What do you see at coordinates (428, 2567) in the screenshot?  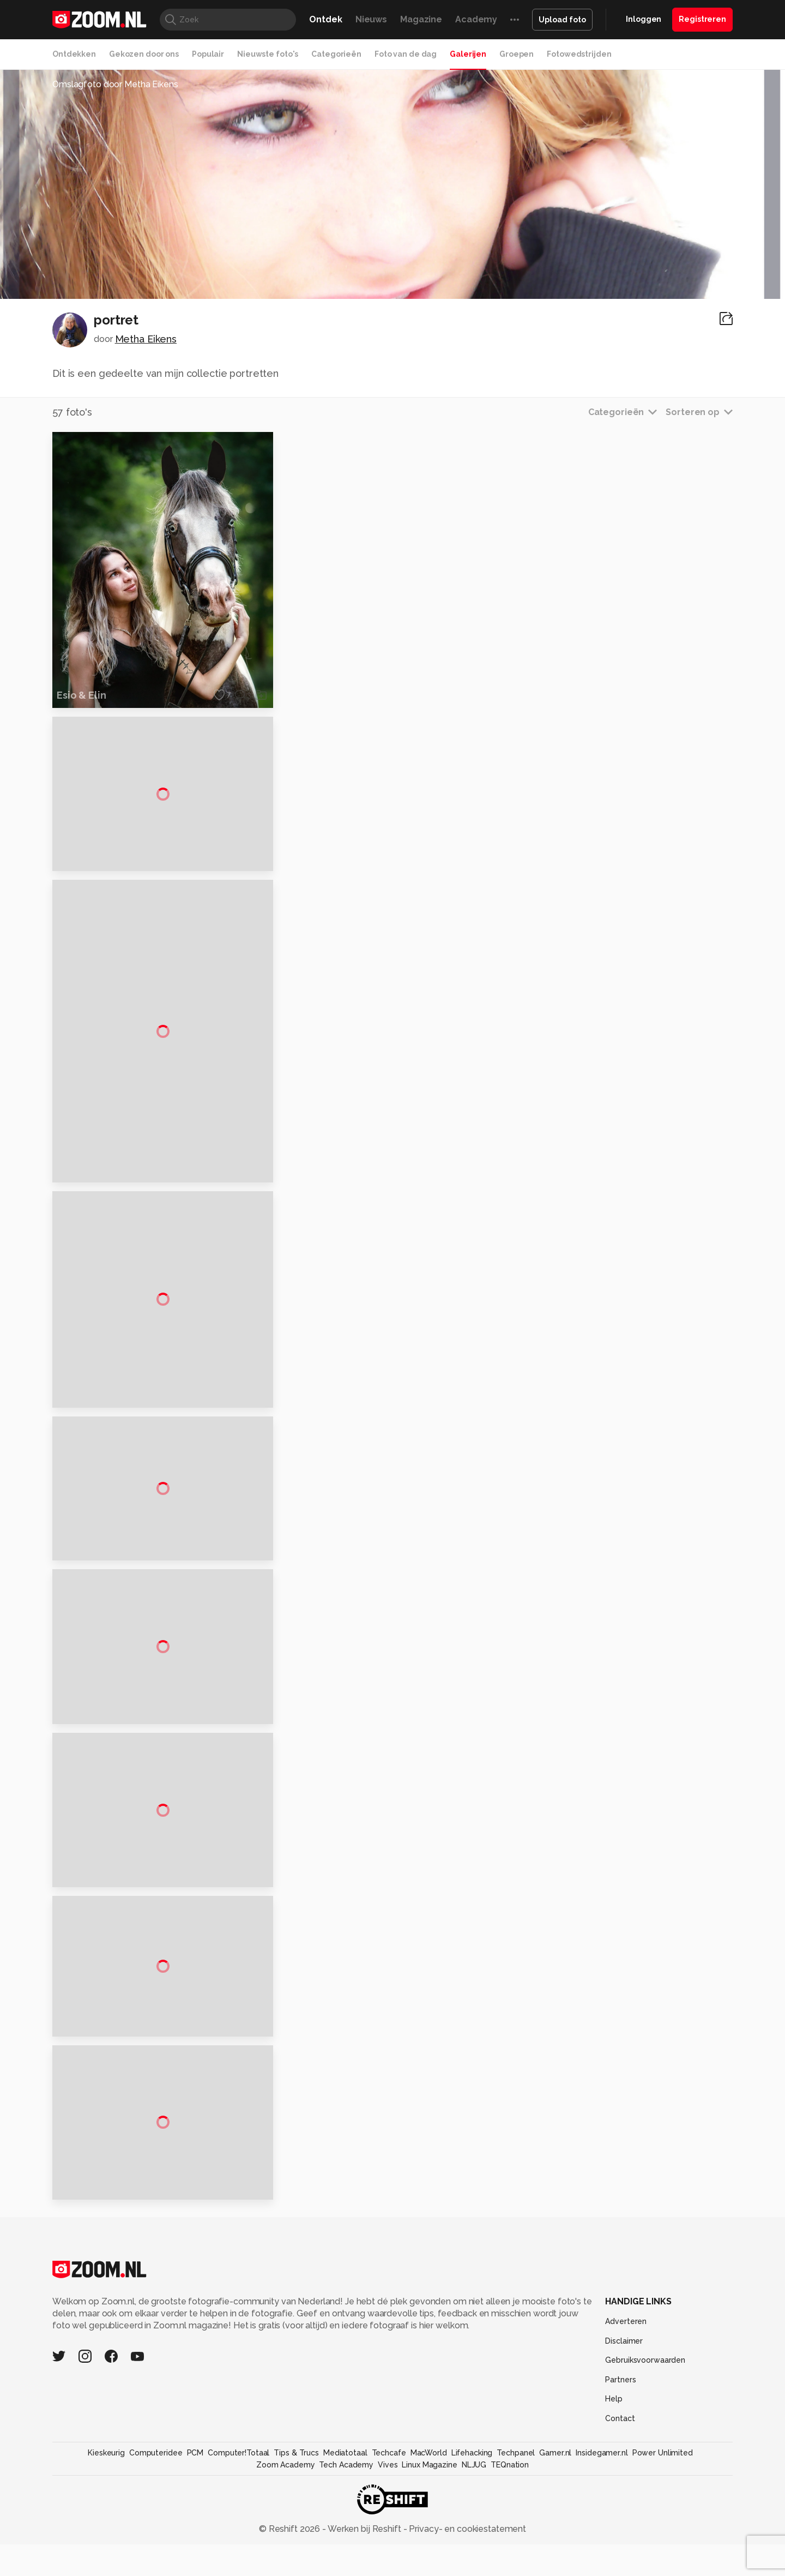 I see `MacWorld` at bounding box center [428, 2567].